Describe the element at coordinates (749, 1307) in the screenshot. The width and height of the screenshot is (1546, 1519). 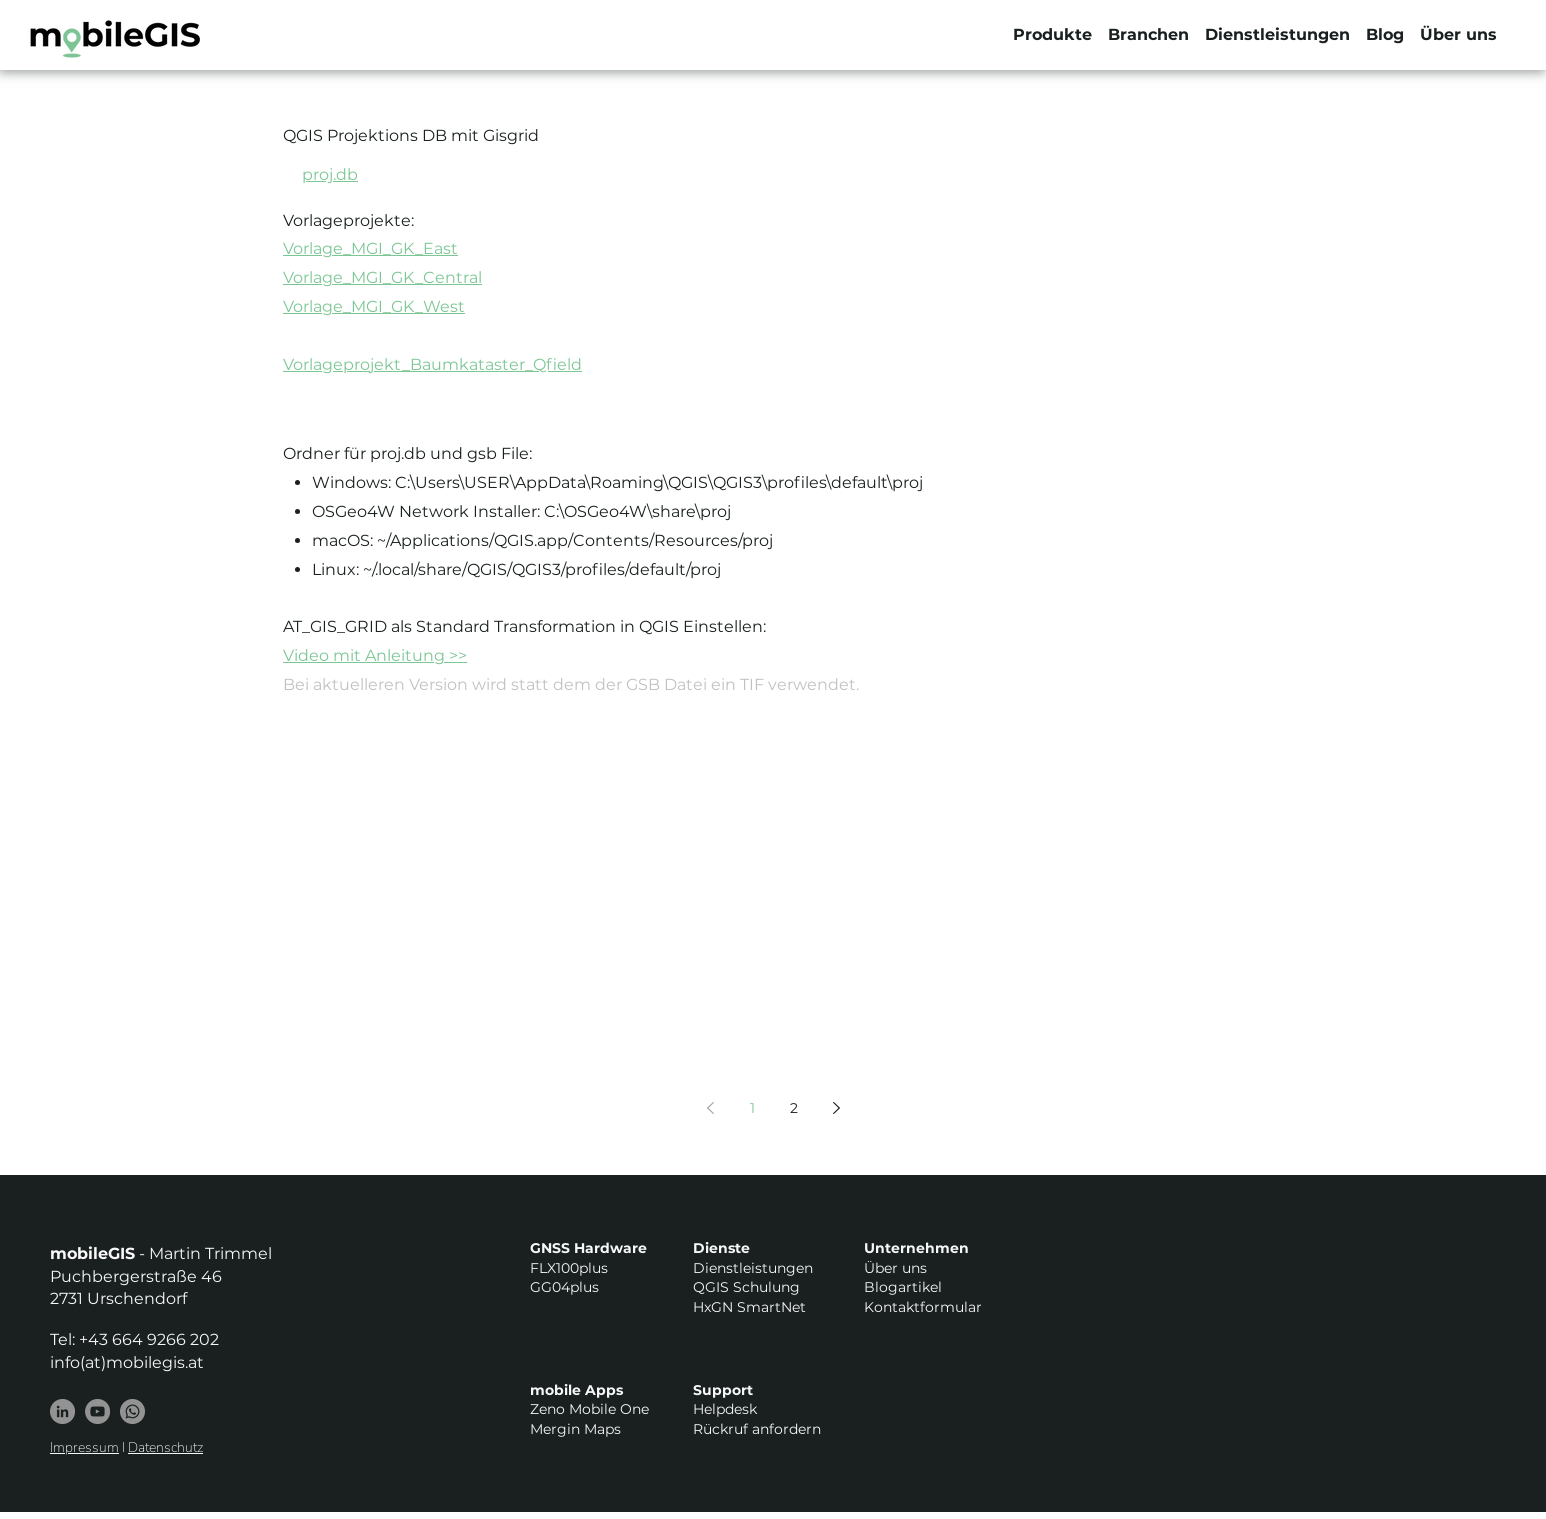
I see `HxGN SmartNet` at that location.